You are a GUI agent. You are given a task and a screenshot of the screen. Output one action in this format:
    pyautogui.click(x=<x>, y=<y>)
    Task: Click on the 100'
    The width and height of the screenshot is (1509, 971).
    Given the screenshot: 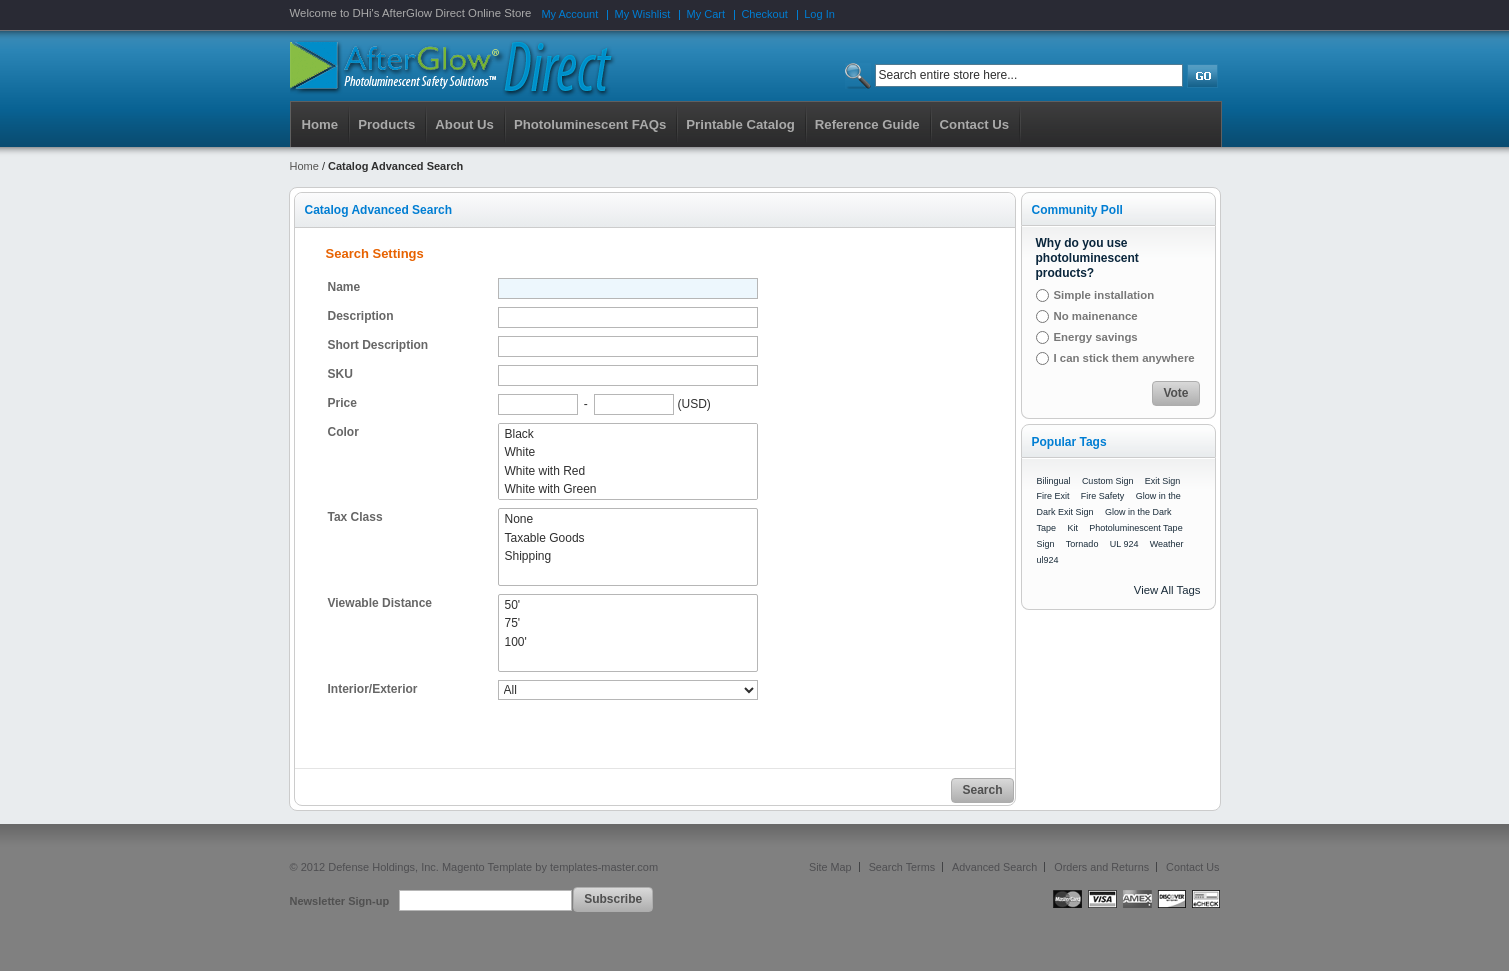 What is the action you would take?
    pyautogui.click(x=628, y=642)
    